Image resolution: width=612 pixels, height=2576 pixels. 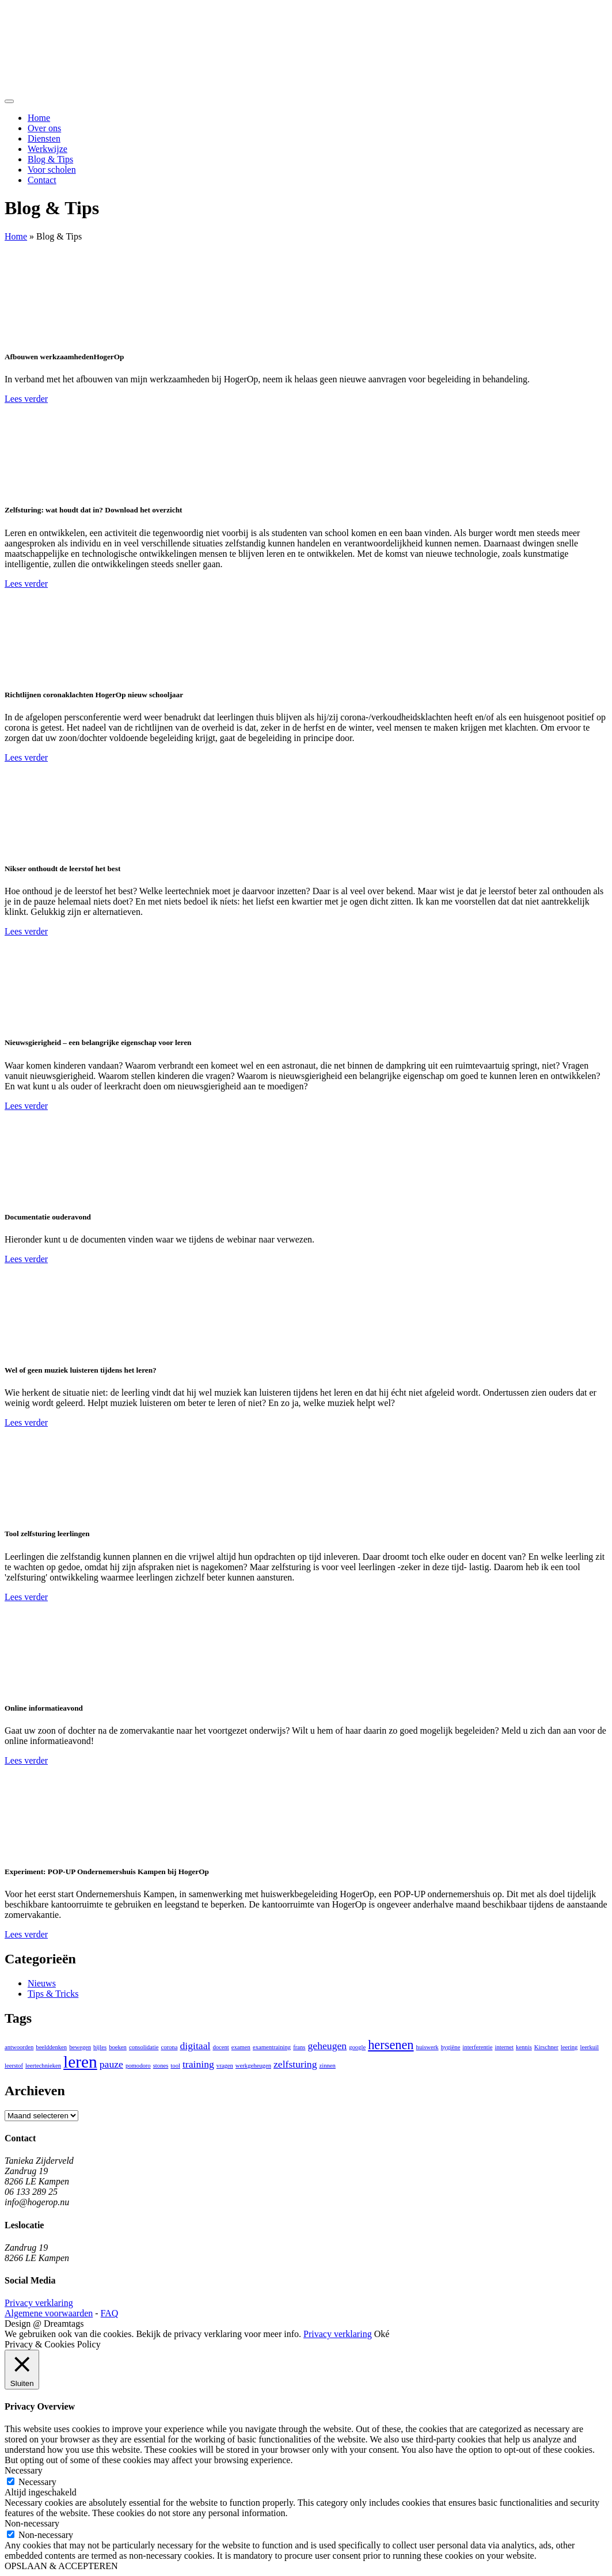 I want to click on corona [corona (1 item)], so click(x=169, y=2047).